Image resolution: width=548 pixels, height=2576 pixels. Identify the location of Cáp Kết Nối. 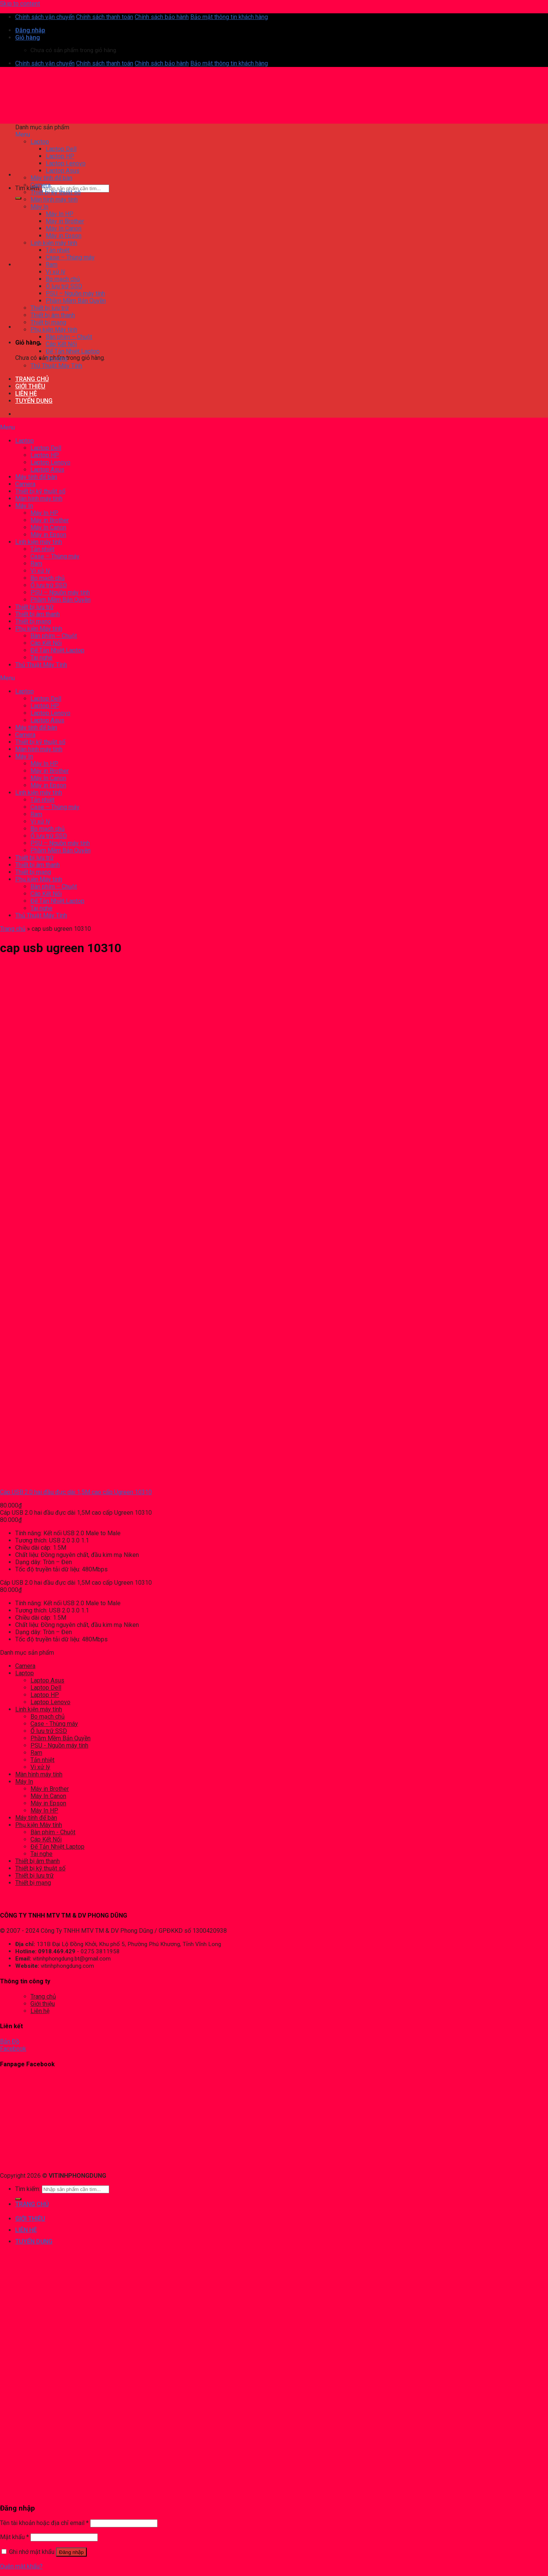
(46, 1839).